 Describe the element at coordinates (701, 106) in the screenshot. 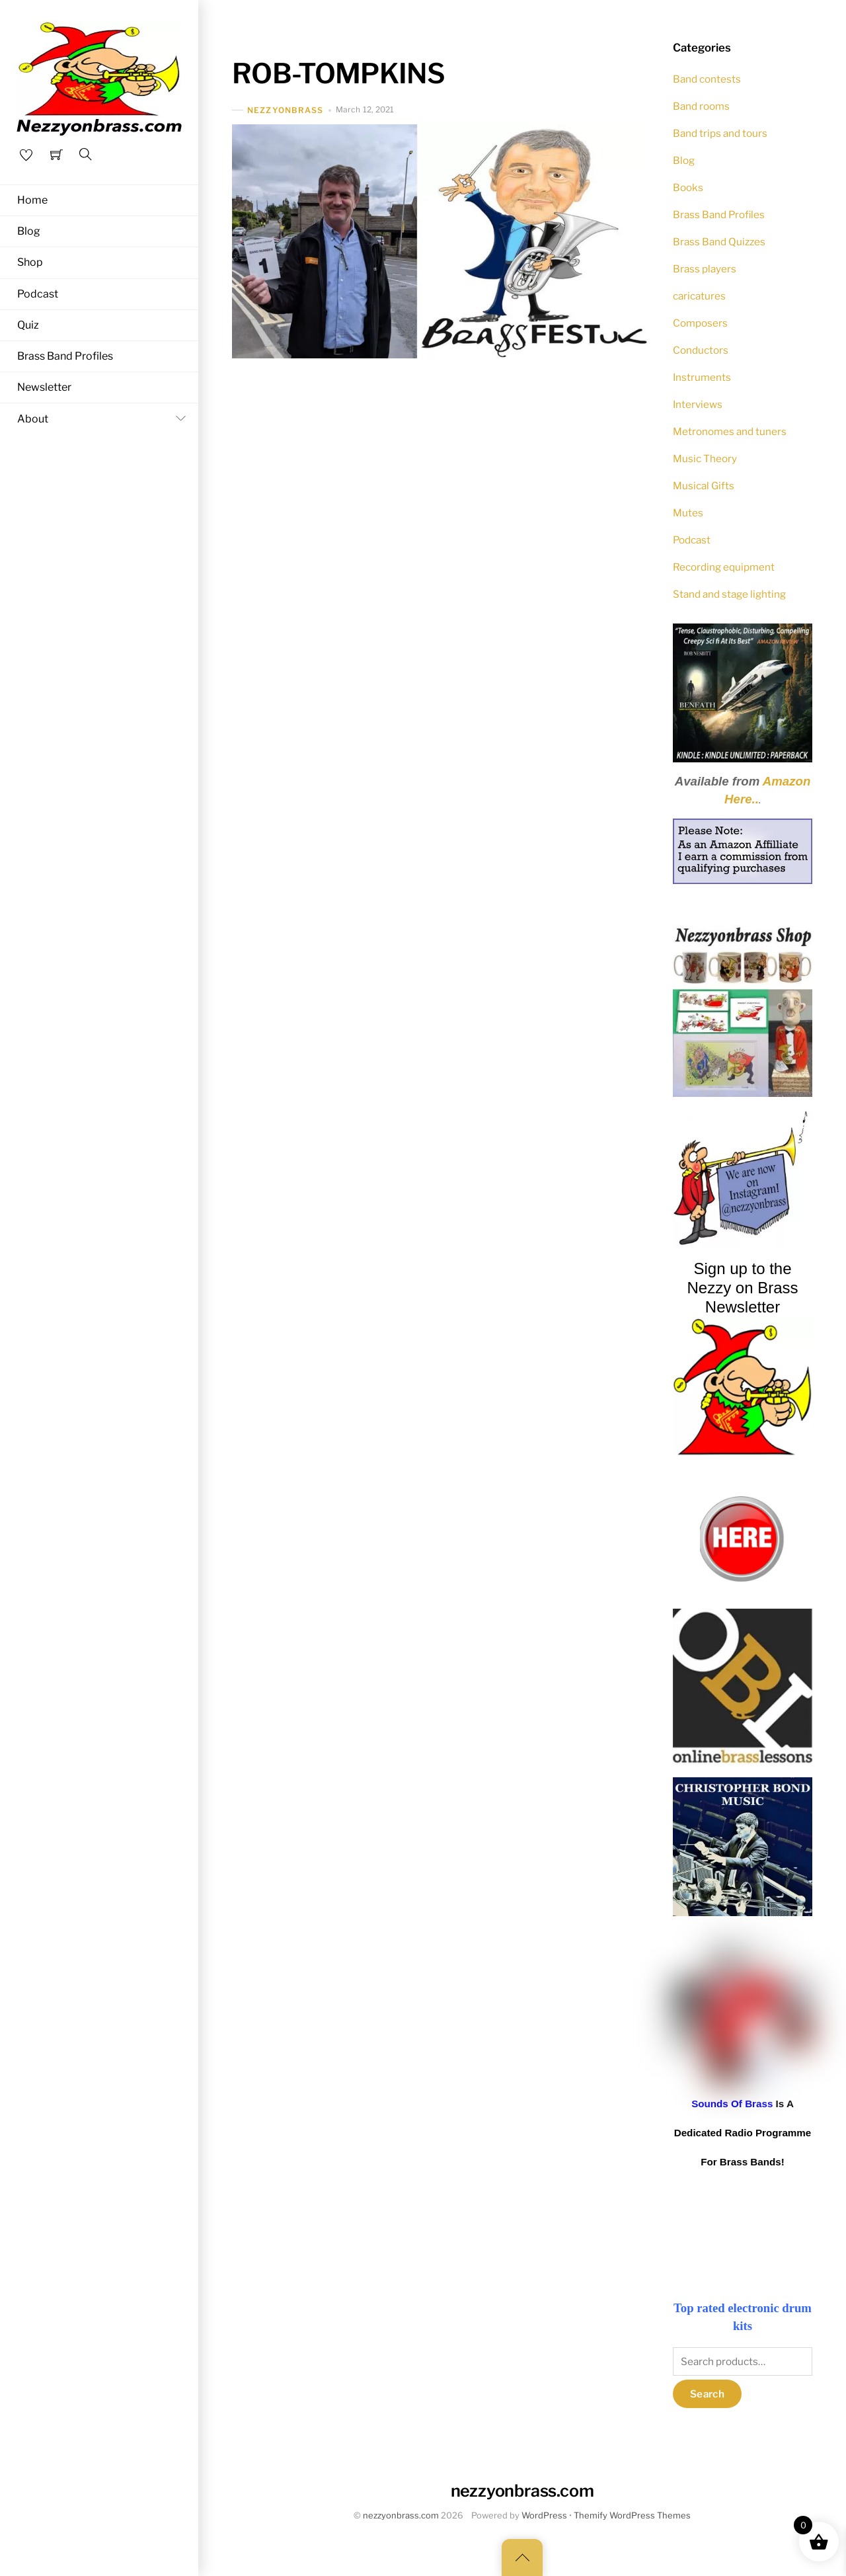

I see `Band rooms` at that location.